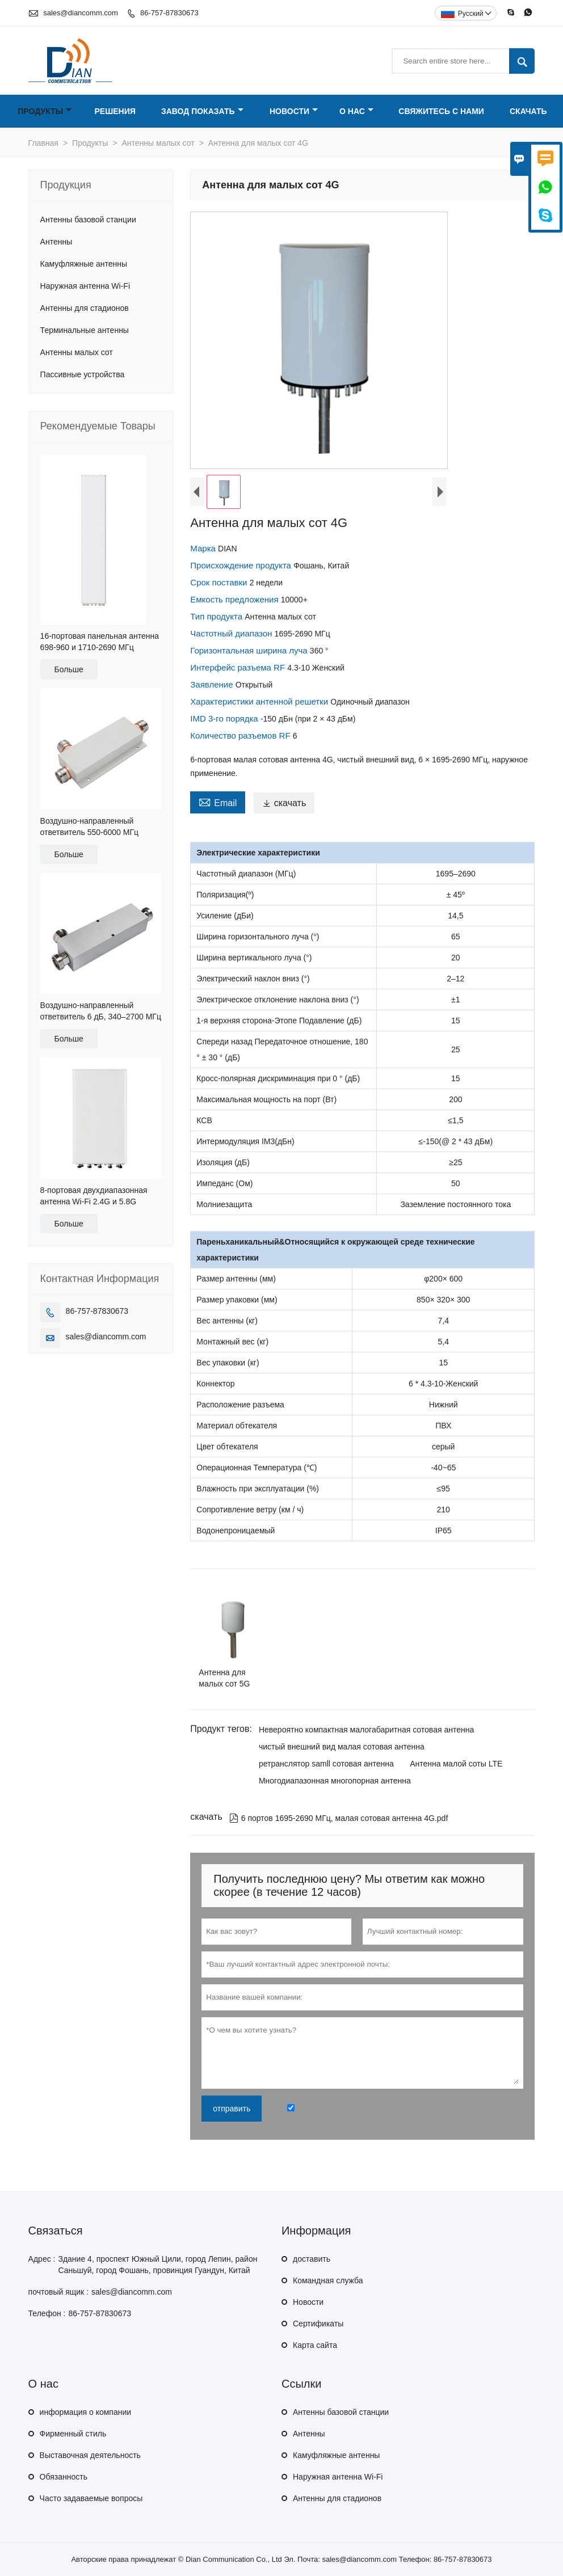 The image size is (563, 2576). I want to click on Hовости, so click(308, 2302).